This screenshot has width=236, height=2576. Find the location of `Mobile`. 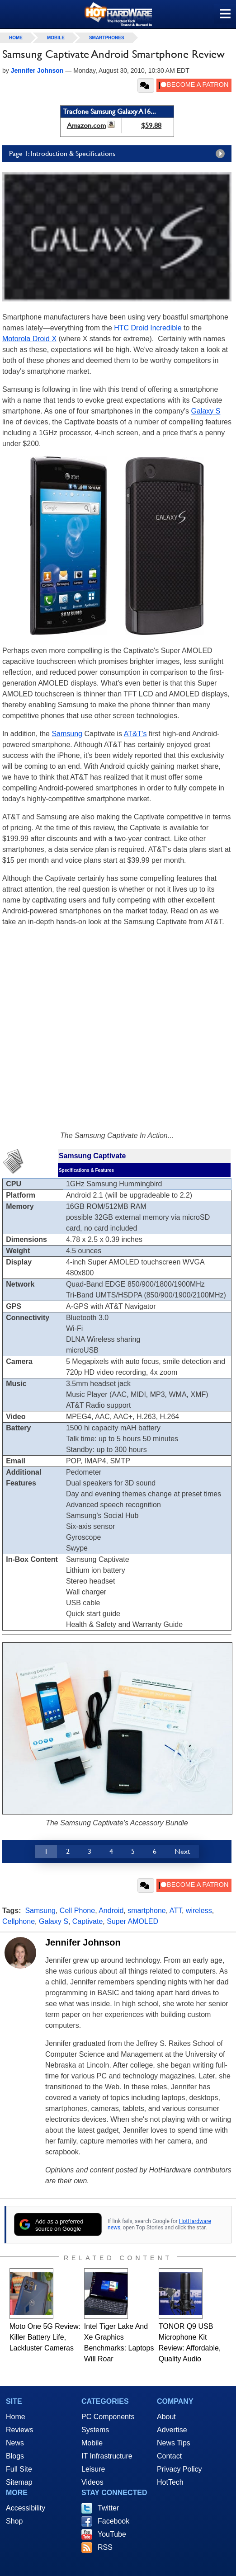

Mobile is located at coordinates (56, 37).